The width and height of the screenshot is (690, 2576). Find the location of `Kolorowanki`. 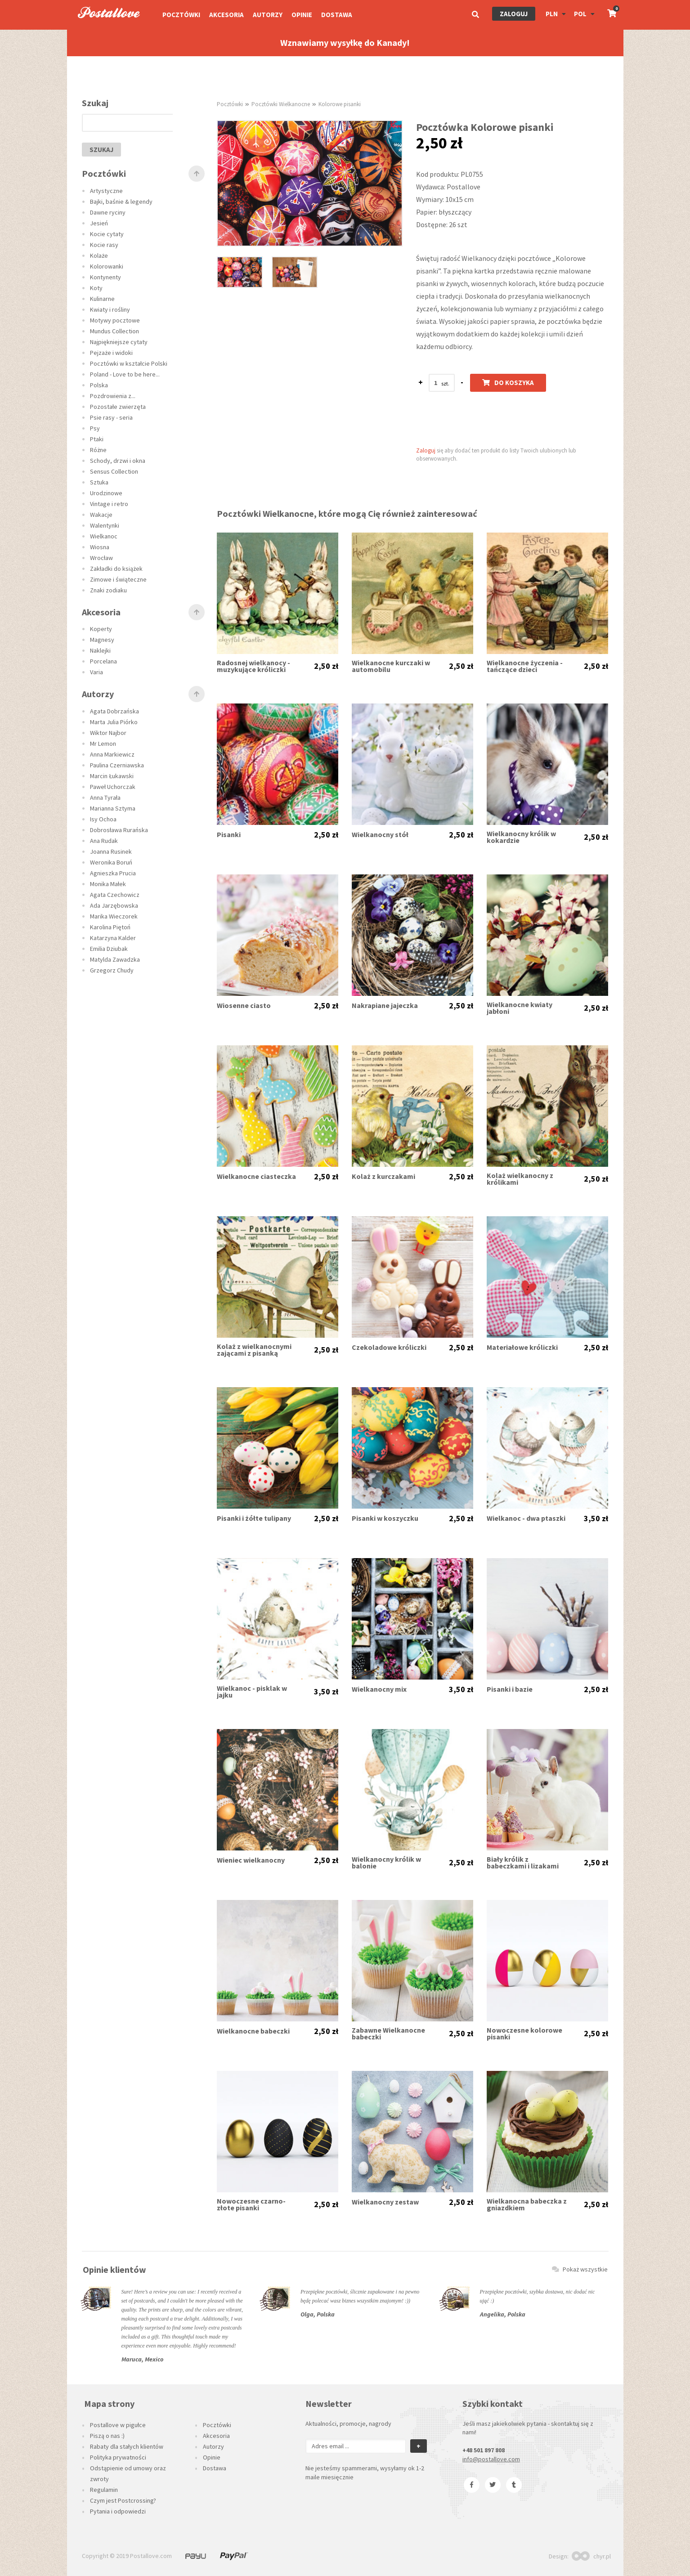

Kolorowanki is located at coordinates (106, 266).